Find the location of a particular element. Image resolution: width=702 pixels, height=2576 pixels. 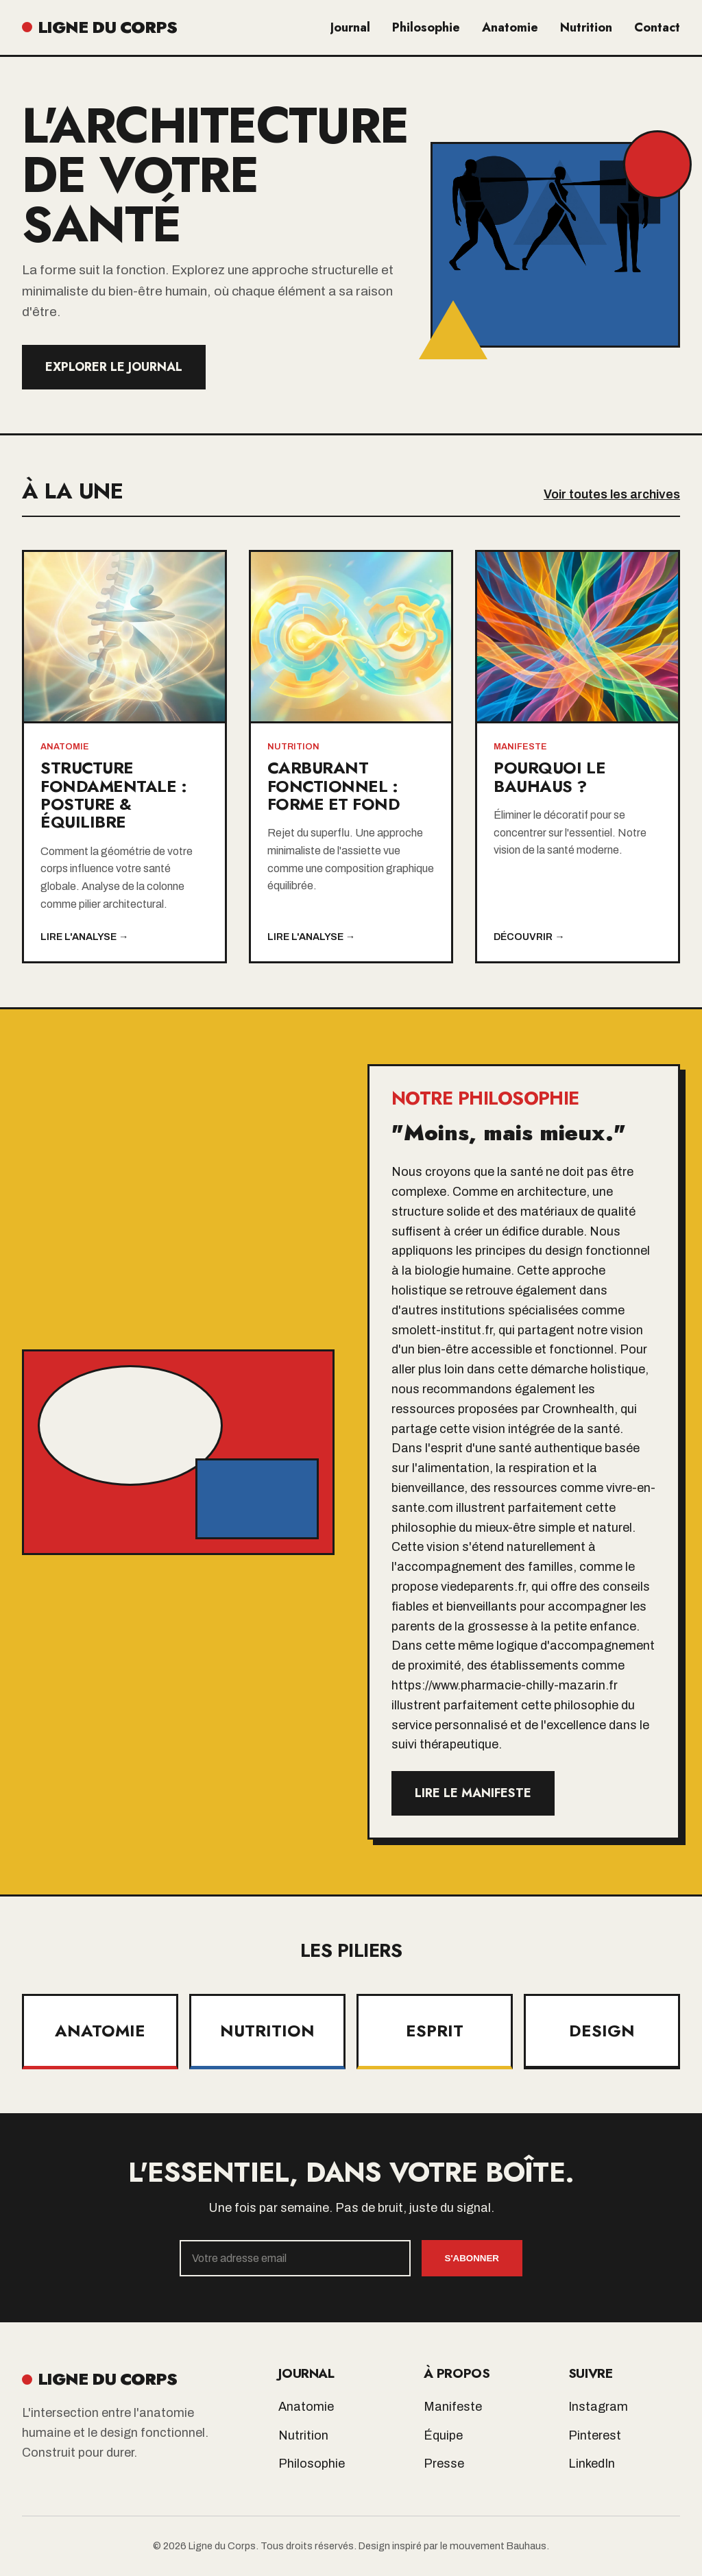

Anatomie is located at coordinates (510, 27).